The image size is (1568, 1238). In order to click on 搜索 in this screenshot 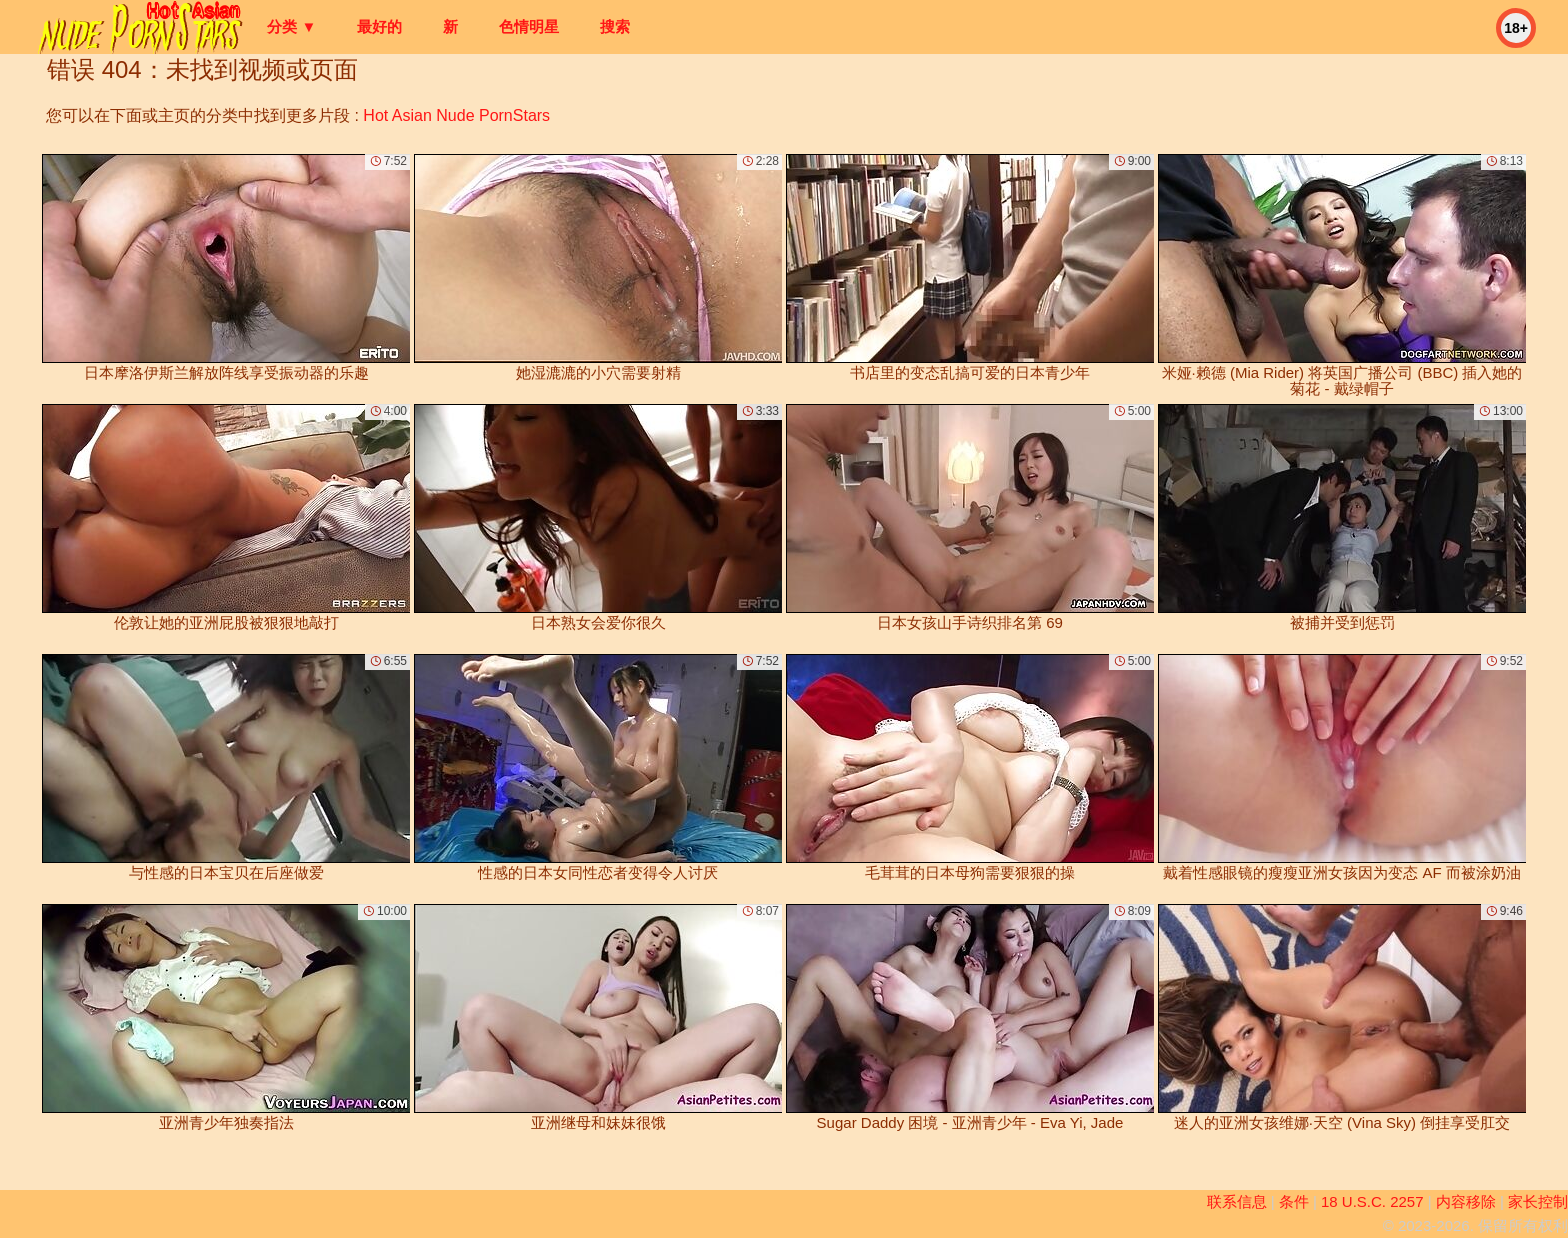, I will do `click(615, 26)`.